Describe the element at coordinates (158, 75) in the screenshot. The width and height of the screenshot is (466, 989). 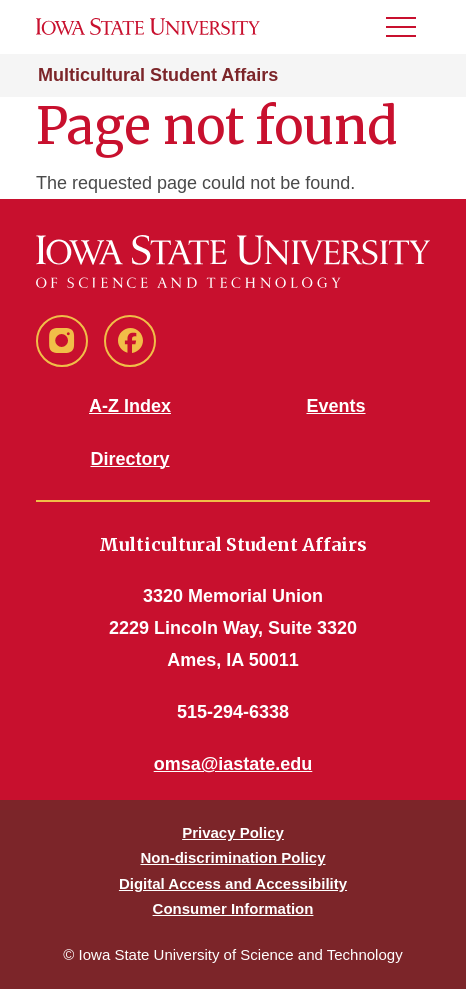
I see `Multicultural Student Affairs` at that location.